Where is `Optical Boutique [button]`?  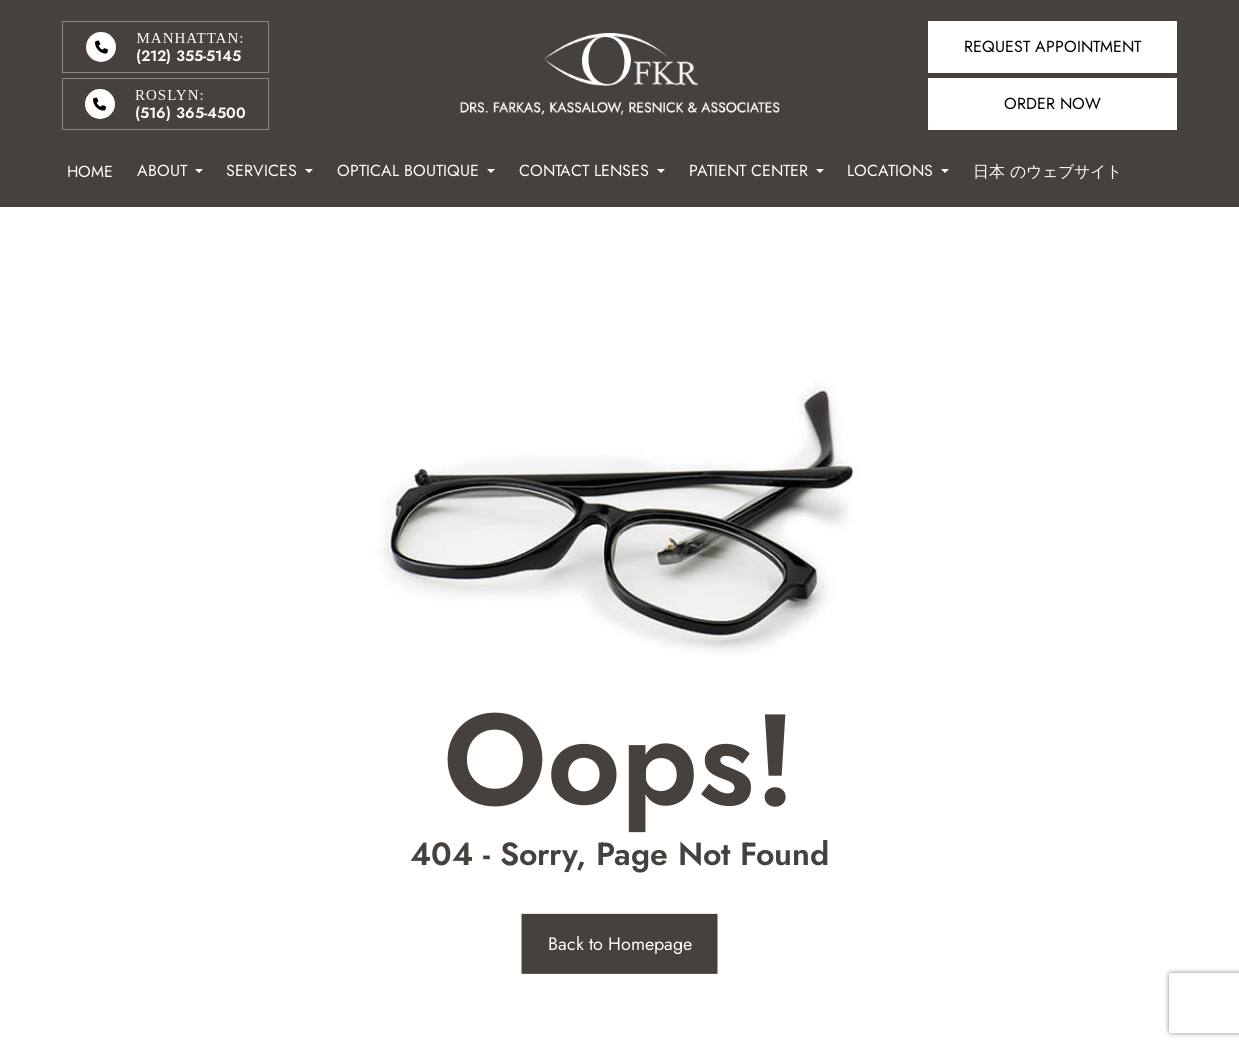
Optical Boutique [button] is located at coordinates (416, 170).